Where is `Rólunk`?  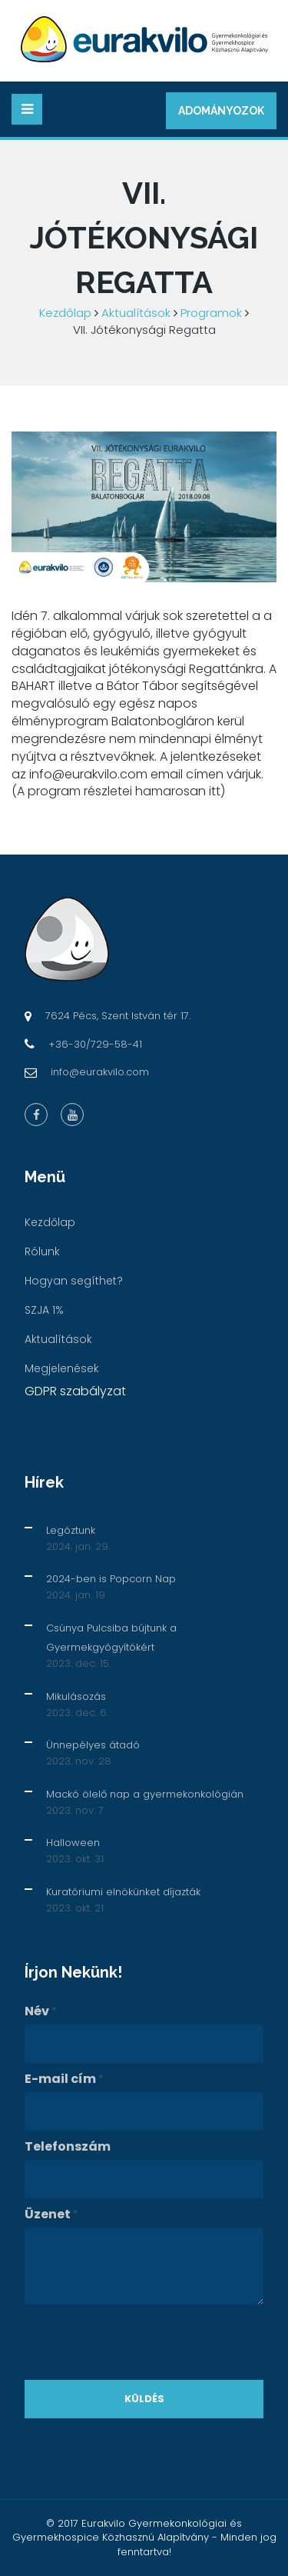 Rólunk is located at coordinates (42, 1251).